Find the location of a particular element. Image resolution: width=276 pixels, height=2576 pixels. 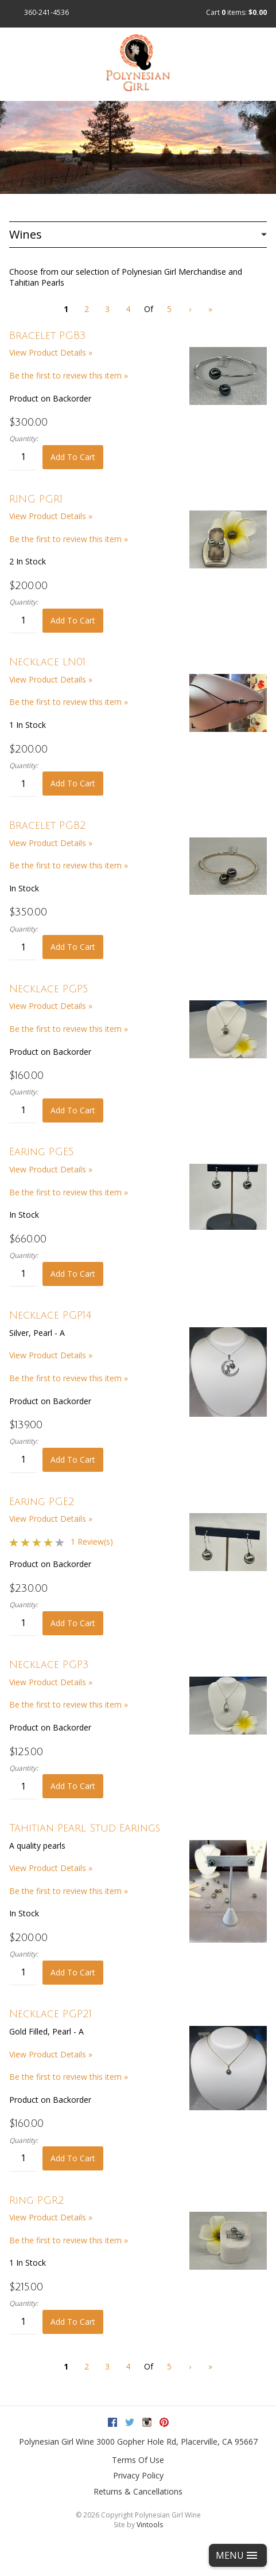

View Product Details » [View Product Details of Necklace PGP3] is located at coordinates (50, 1682).